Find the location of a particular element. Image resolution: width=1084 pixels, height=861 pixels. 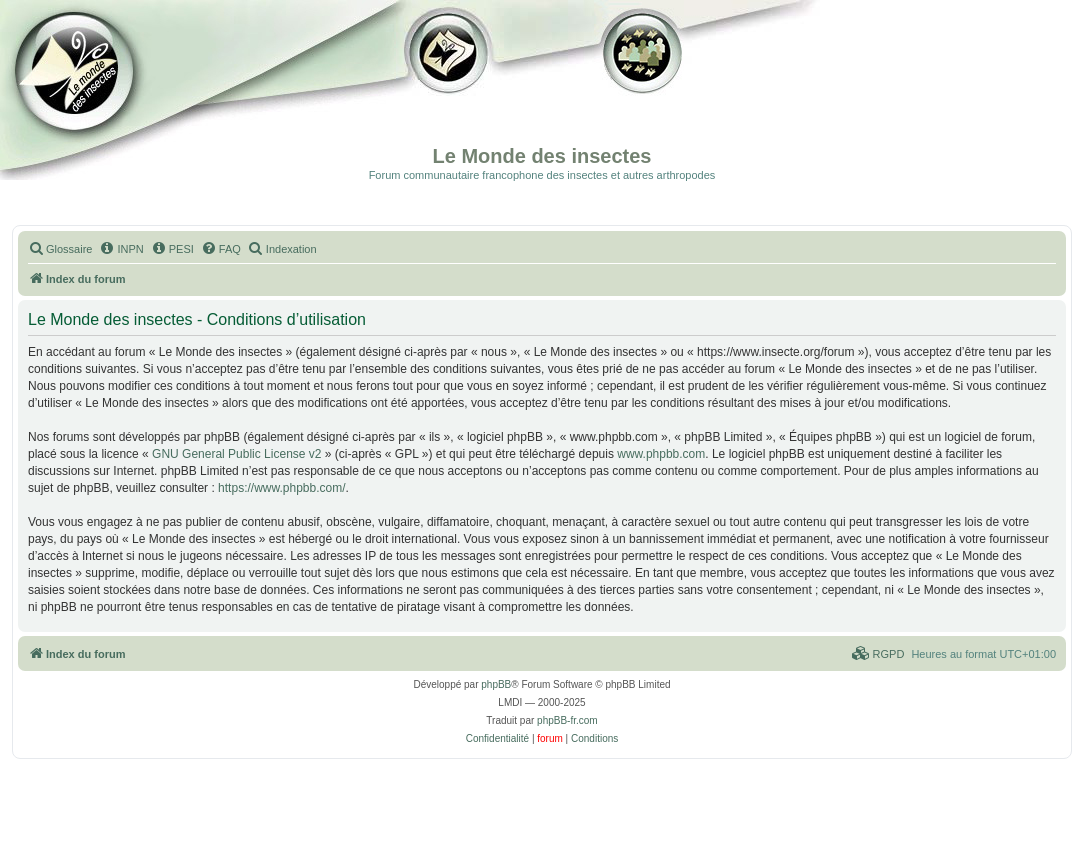

[menuitem] is located at coordinates (60, 249).